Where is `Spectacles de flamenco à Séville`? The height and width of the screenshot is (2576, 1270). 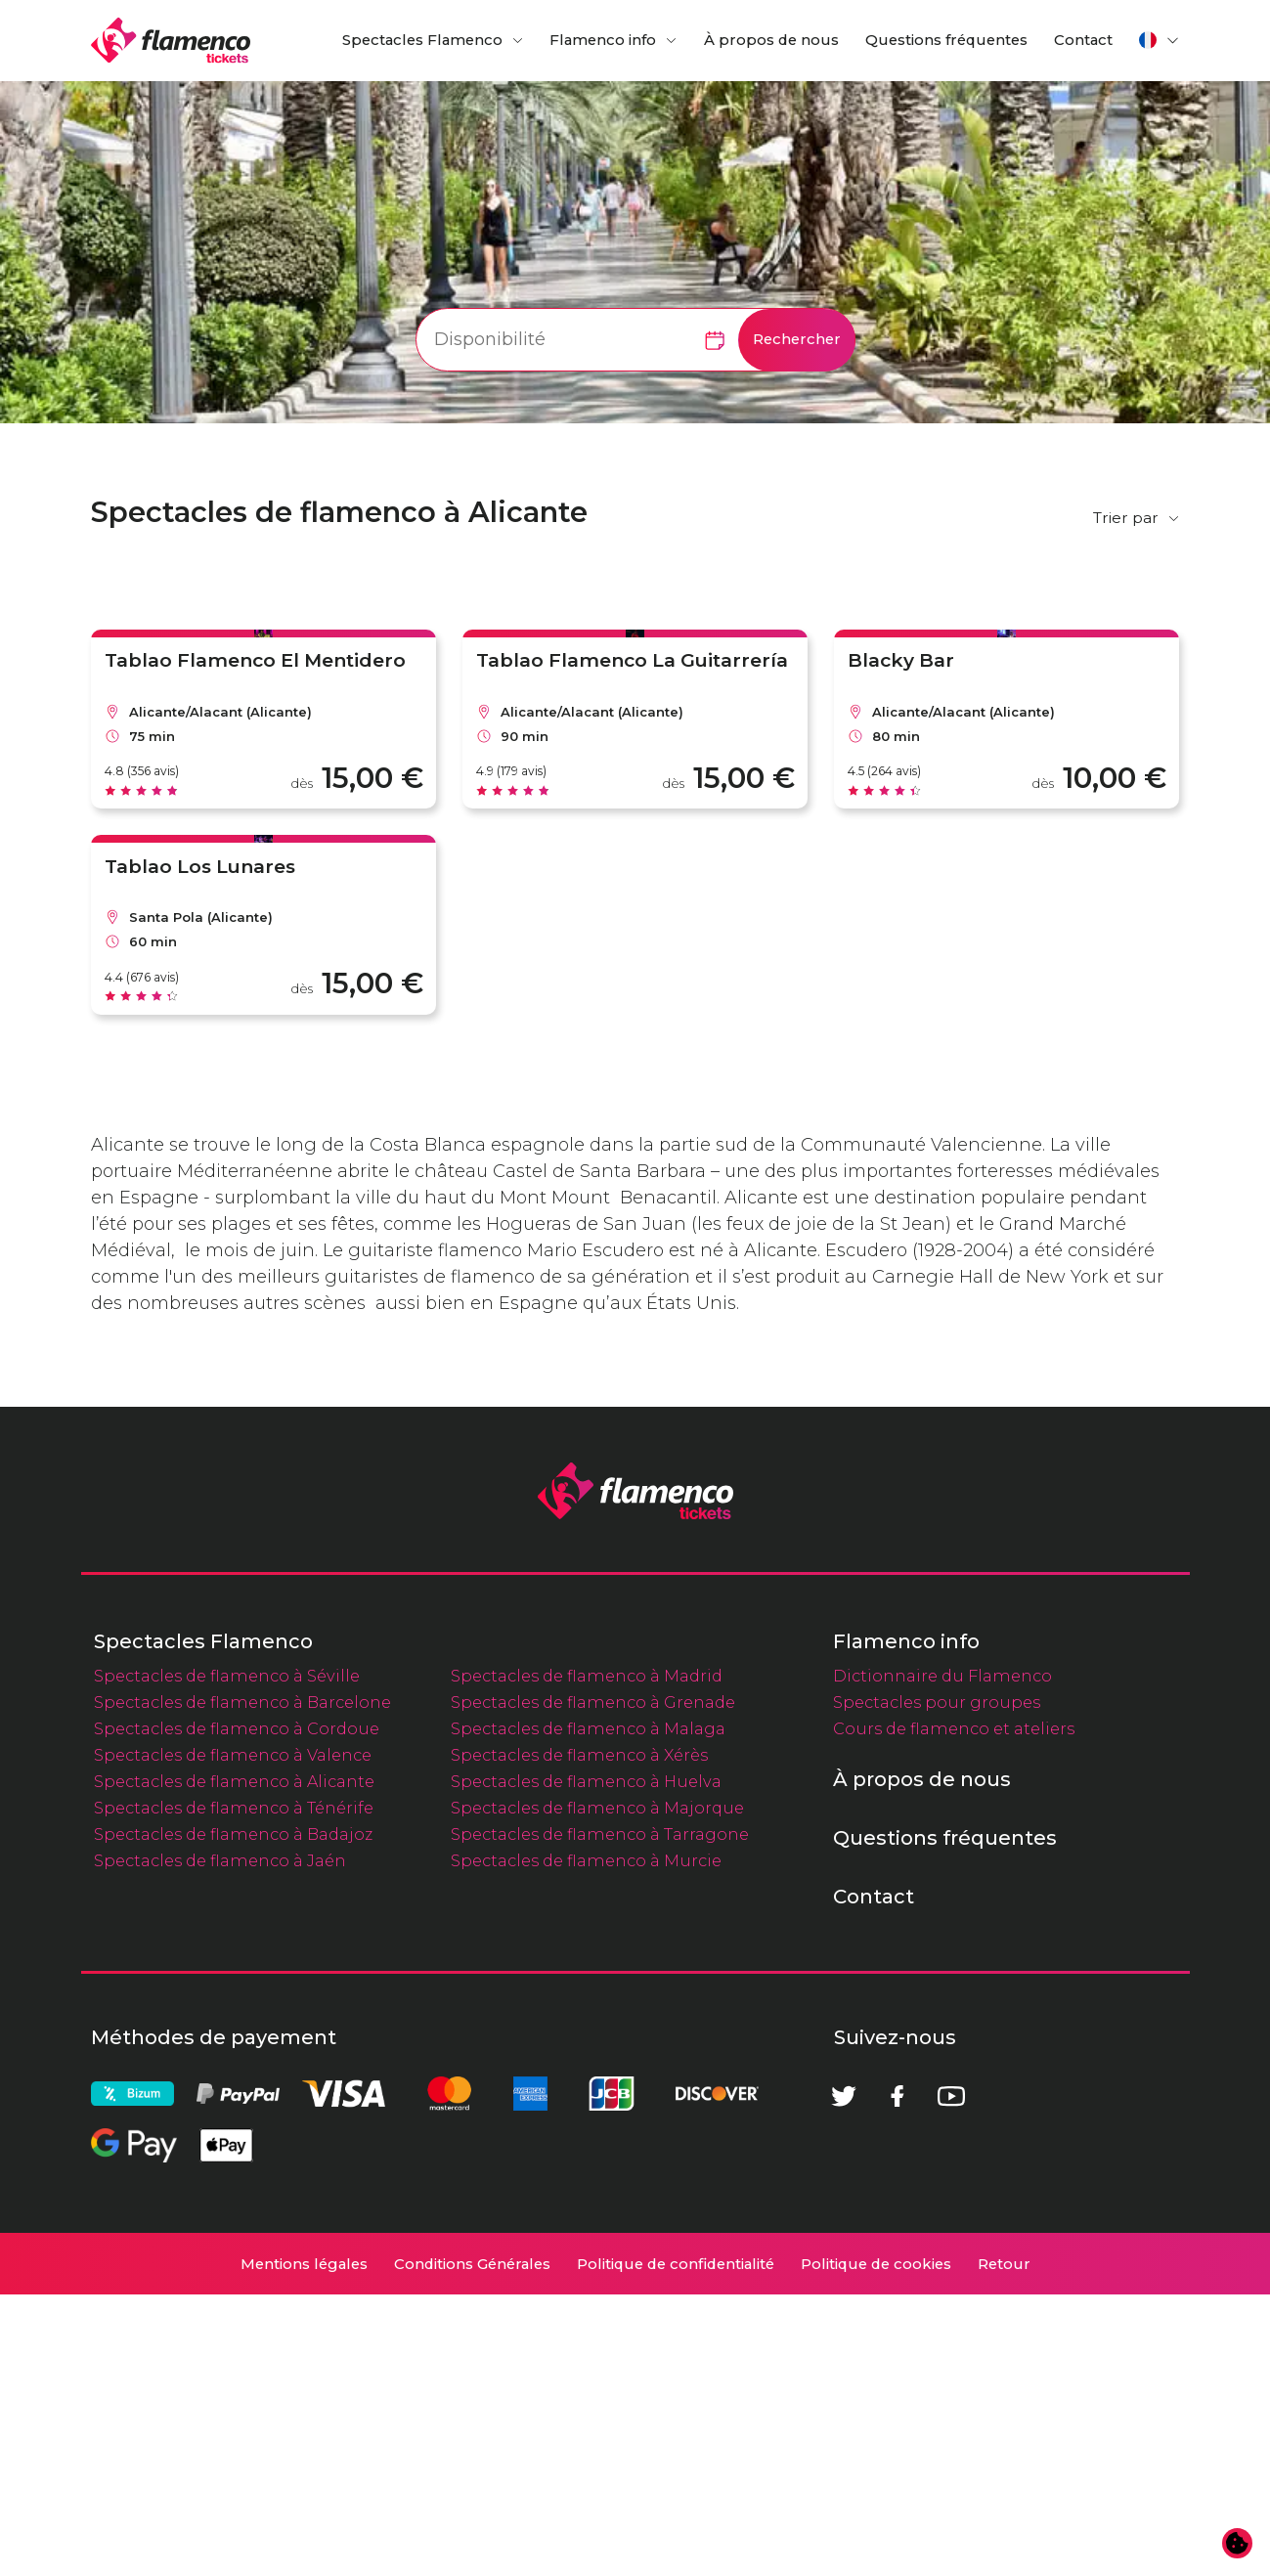 Spectacles de flamenco à Séville is located at coordinates (227, 1957).